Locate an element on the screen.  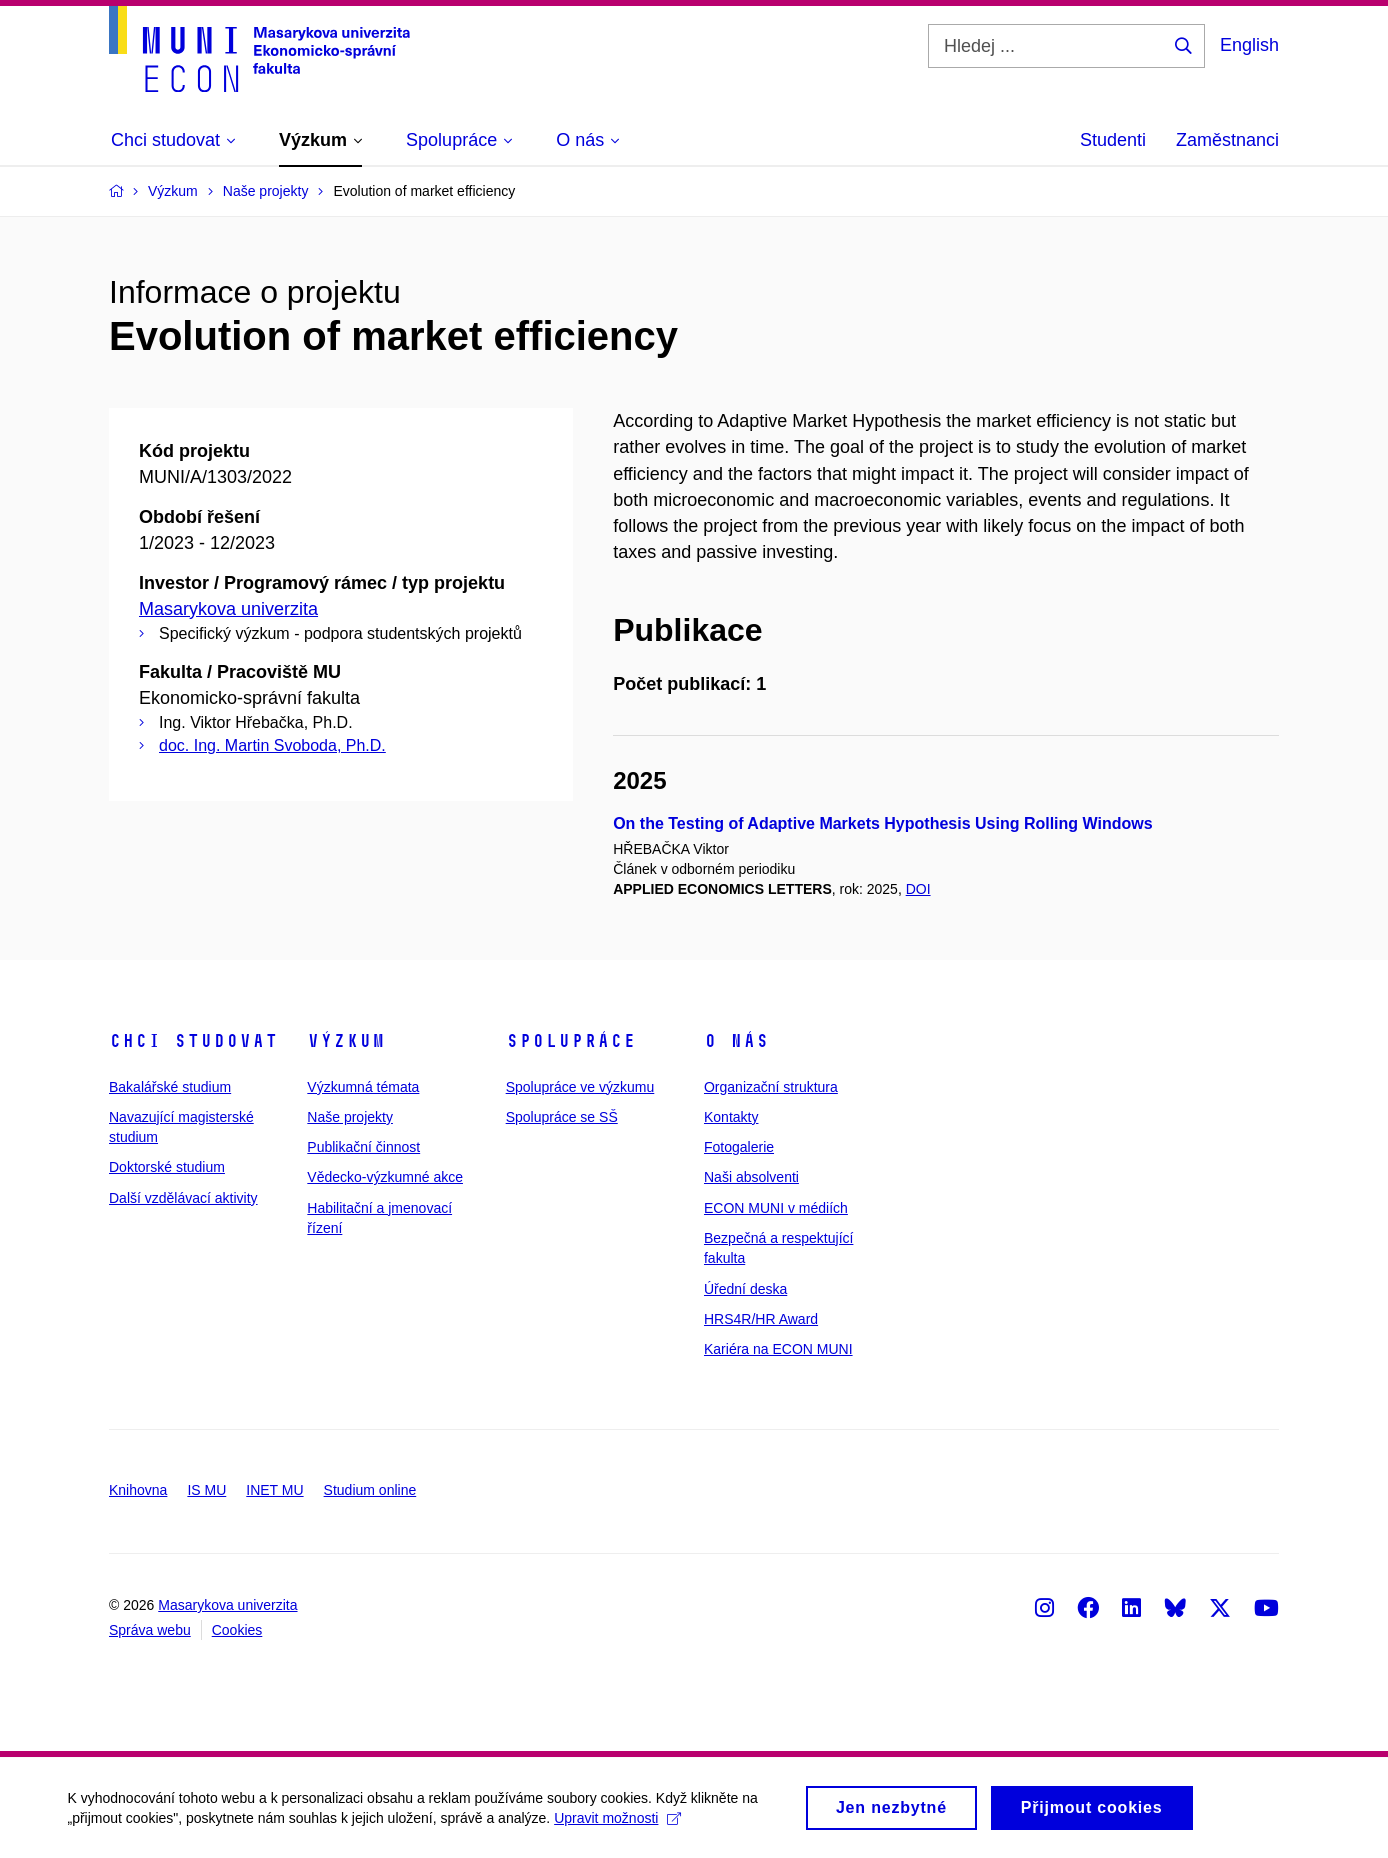
ECON MUNI v médiích is located at coordinates (776, 1208).